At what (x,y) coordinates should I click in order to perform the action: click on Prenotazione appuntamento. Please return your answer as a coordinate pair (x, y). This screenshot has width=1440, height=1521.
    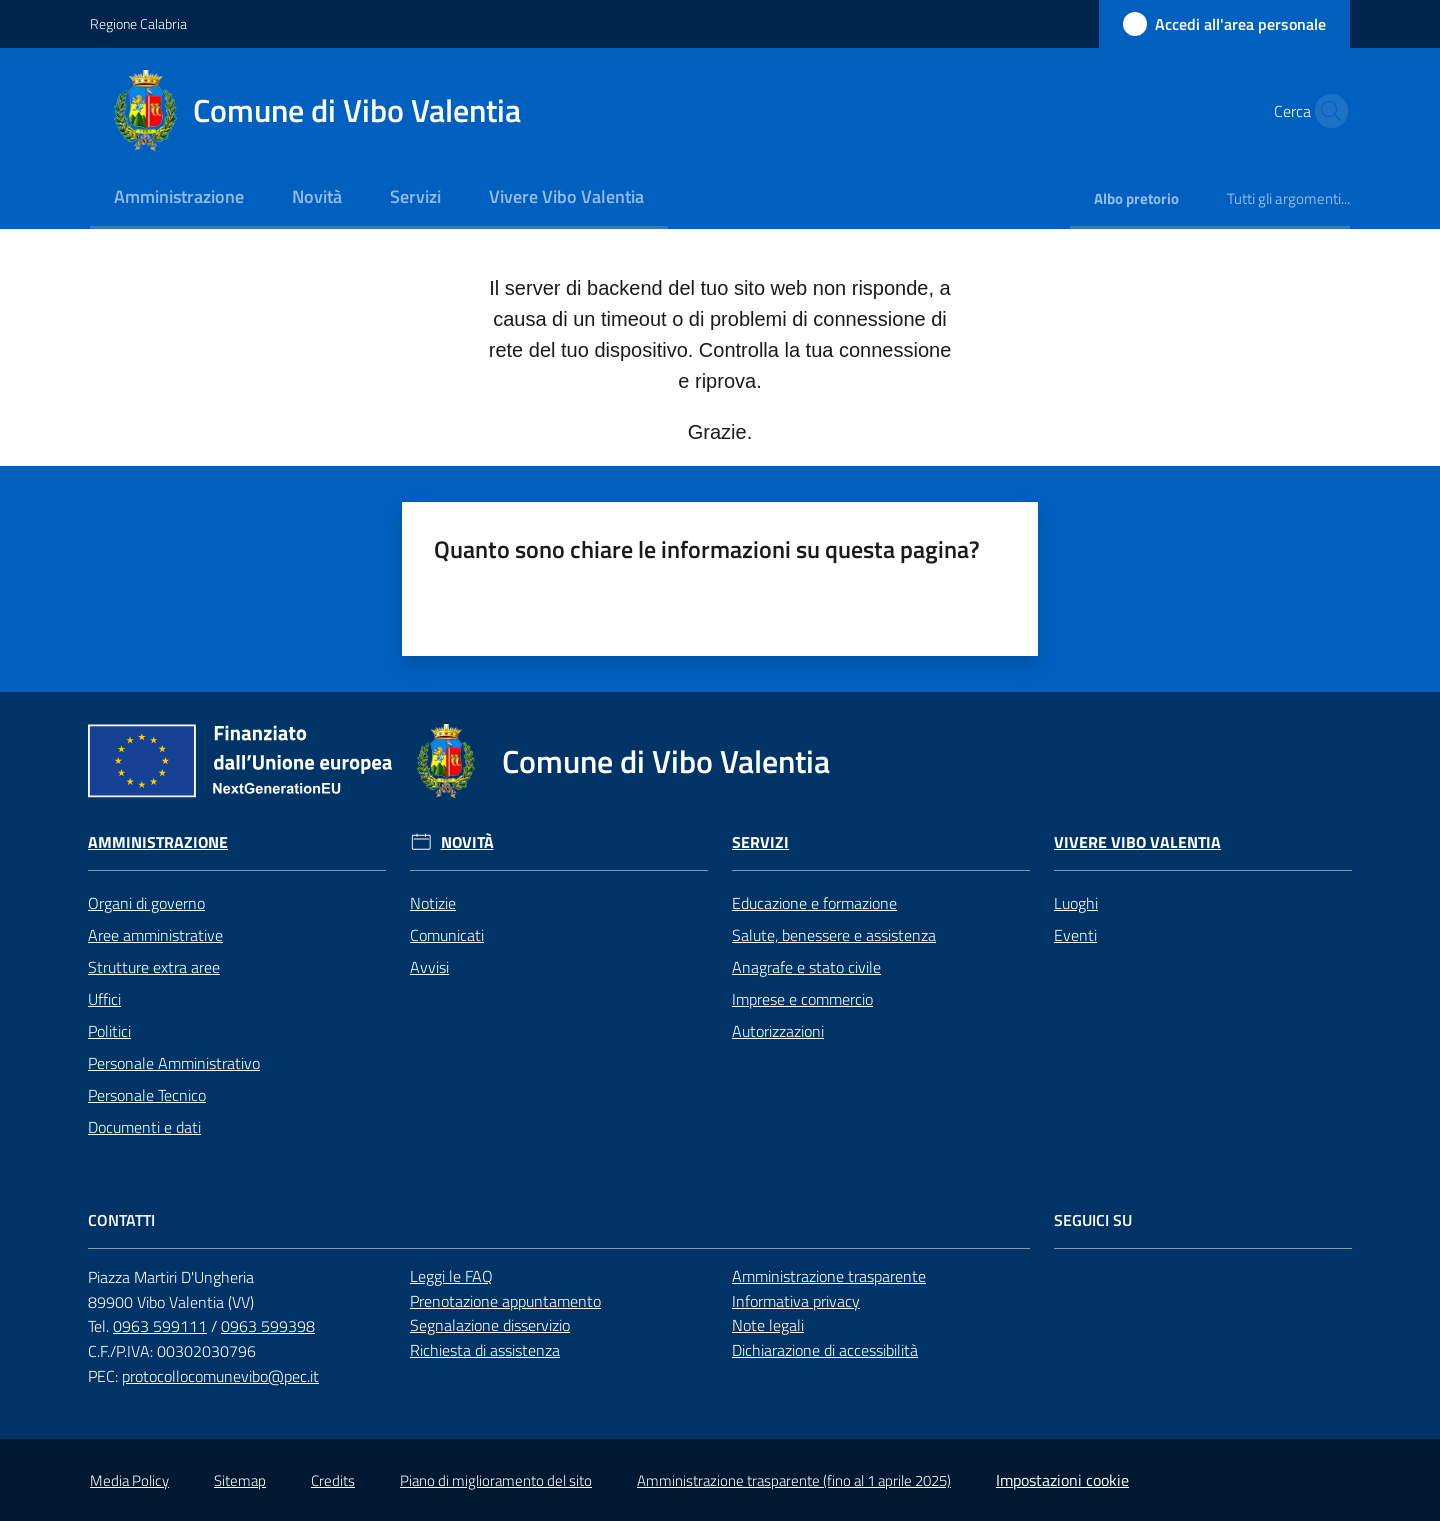
    Looking at the image, I should click on (505, 1301).